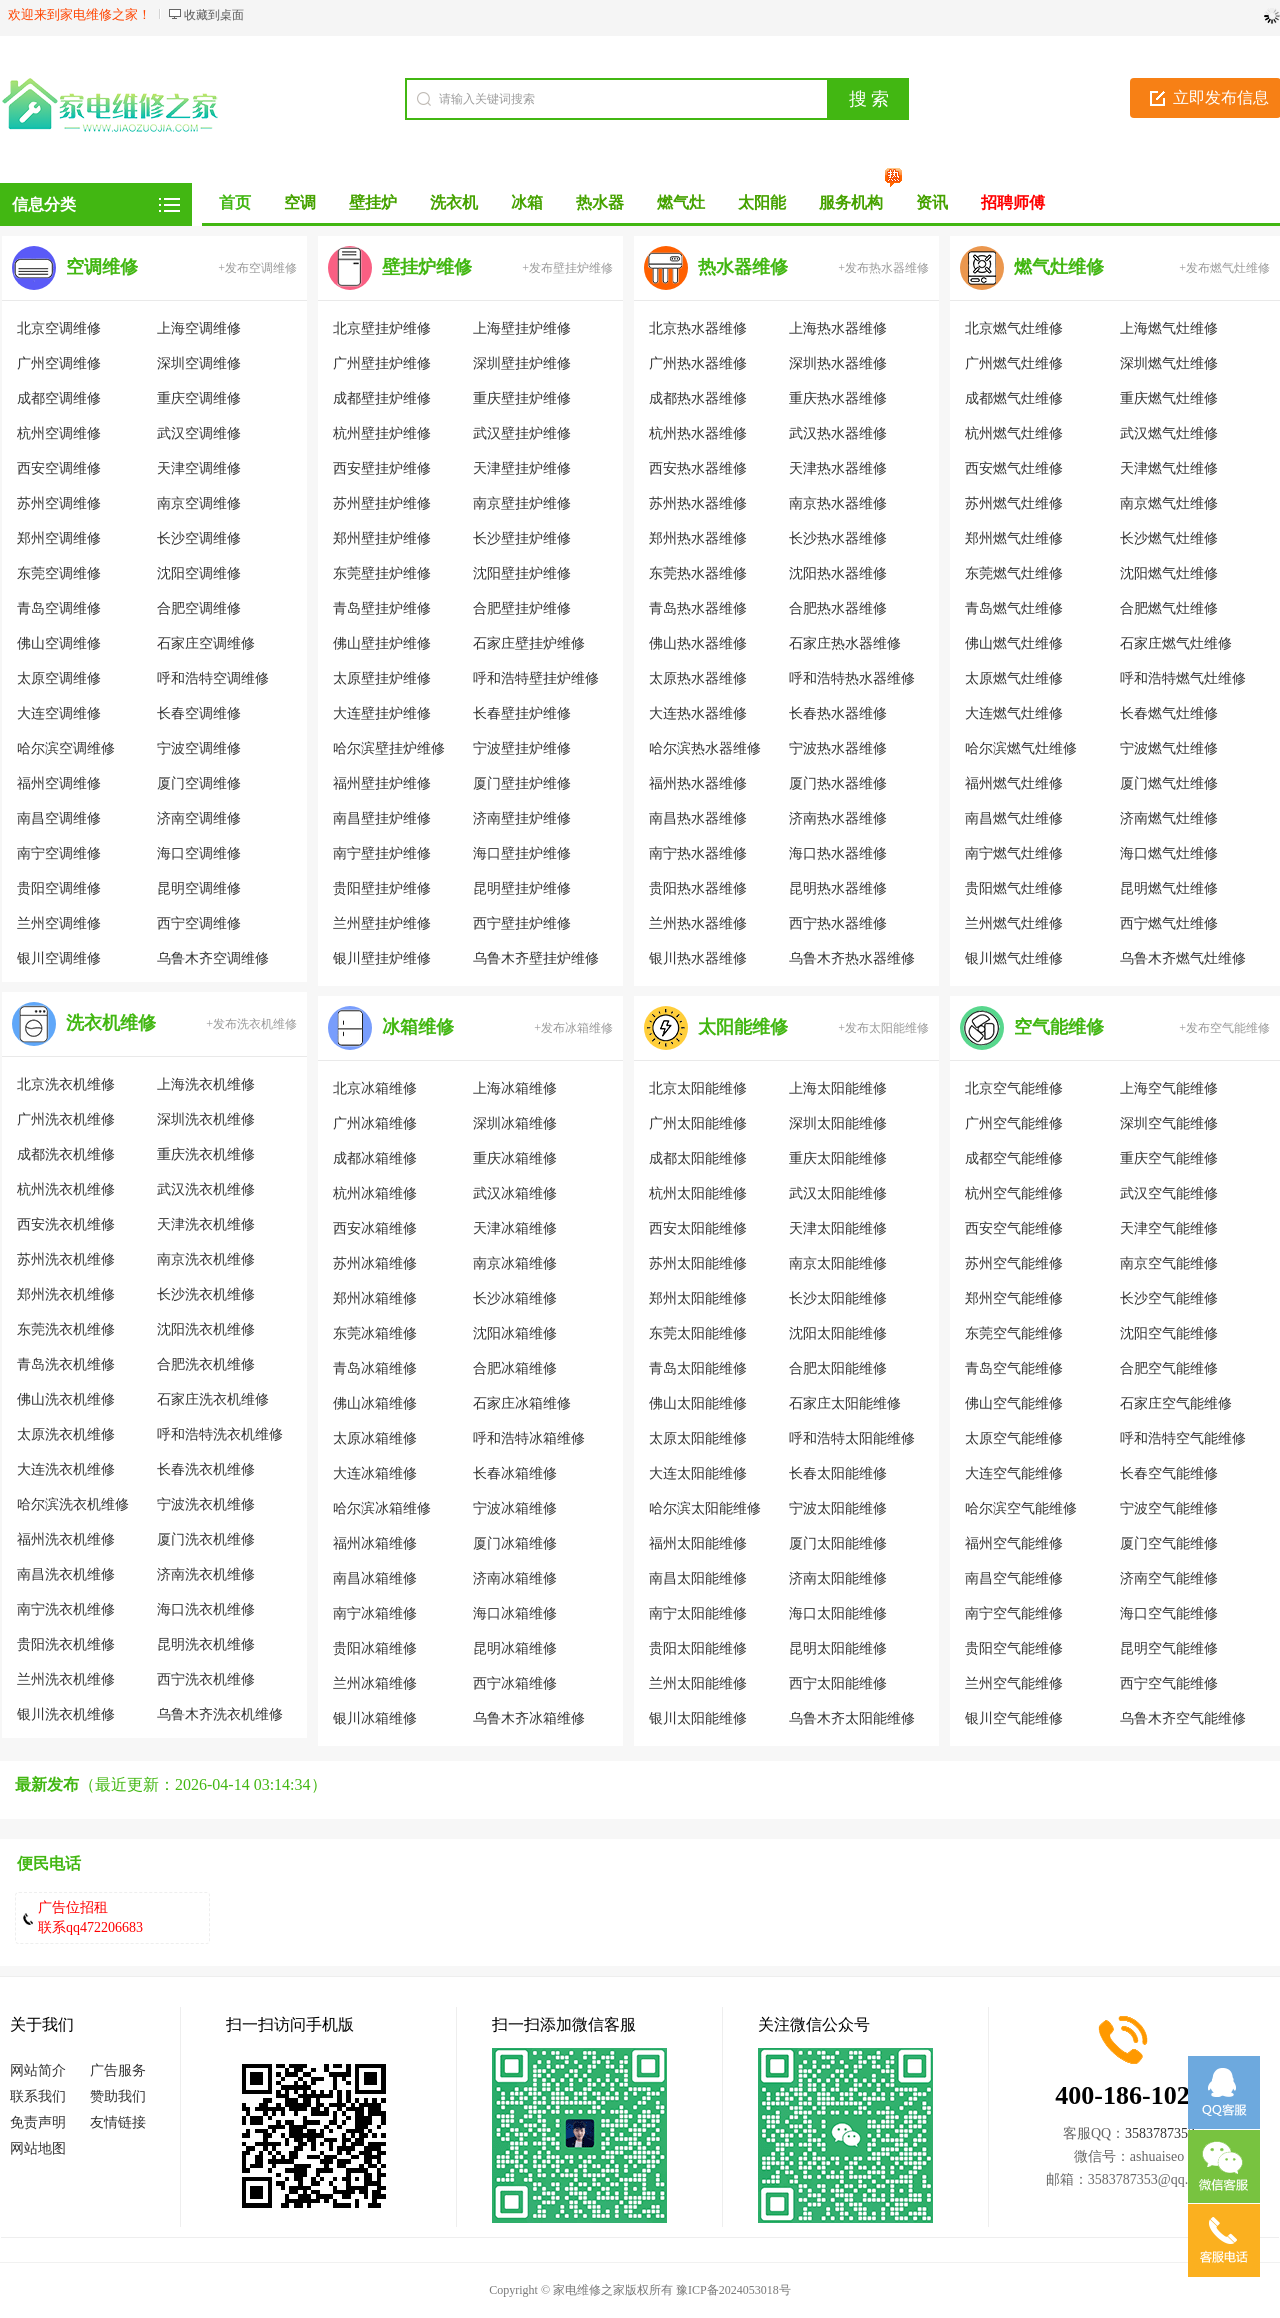 Image resolution: width=1280 pixels, height=2318 pixels. I want to click on 济南空调维修, so click(199, 818).